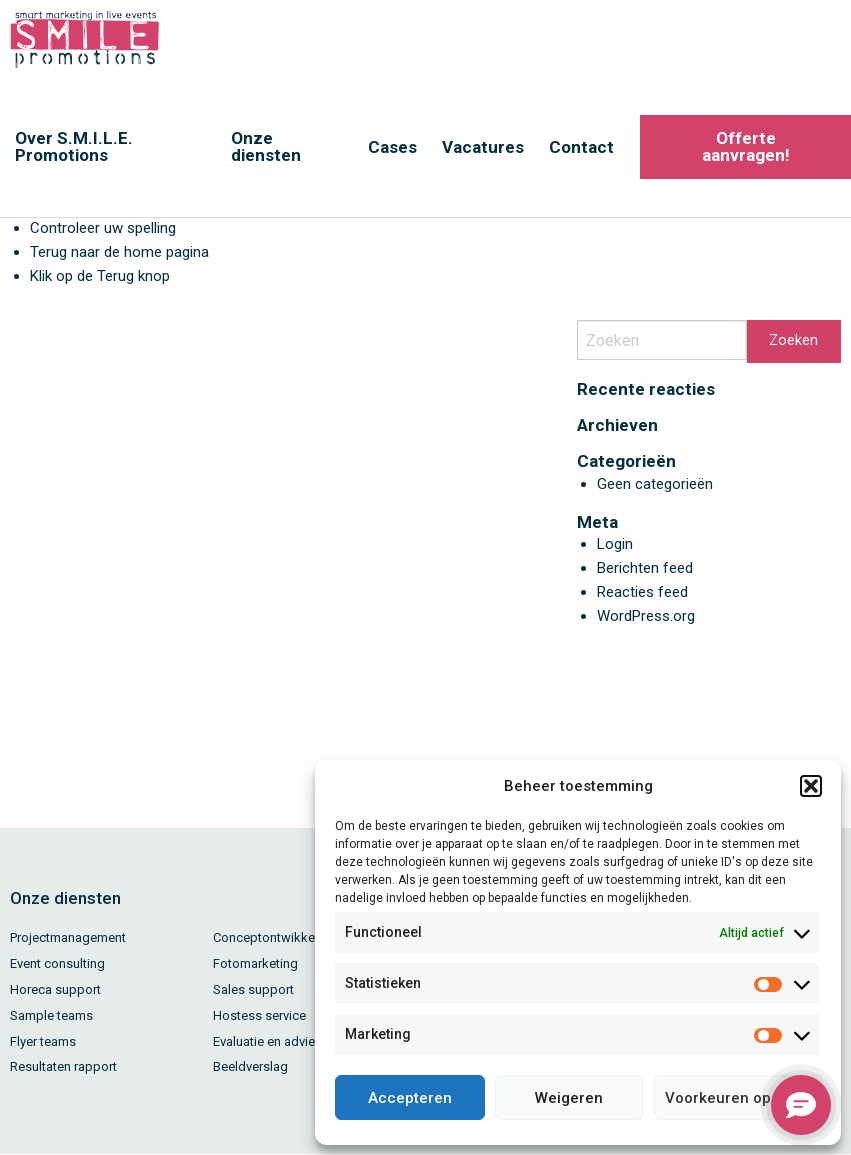 This screenshot has width=851, height=1155. I want to click on Beeldverslag, so click(250, 1066).